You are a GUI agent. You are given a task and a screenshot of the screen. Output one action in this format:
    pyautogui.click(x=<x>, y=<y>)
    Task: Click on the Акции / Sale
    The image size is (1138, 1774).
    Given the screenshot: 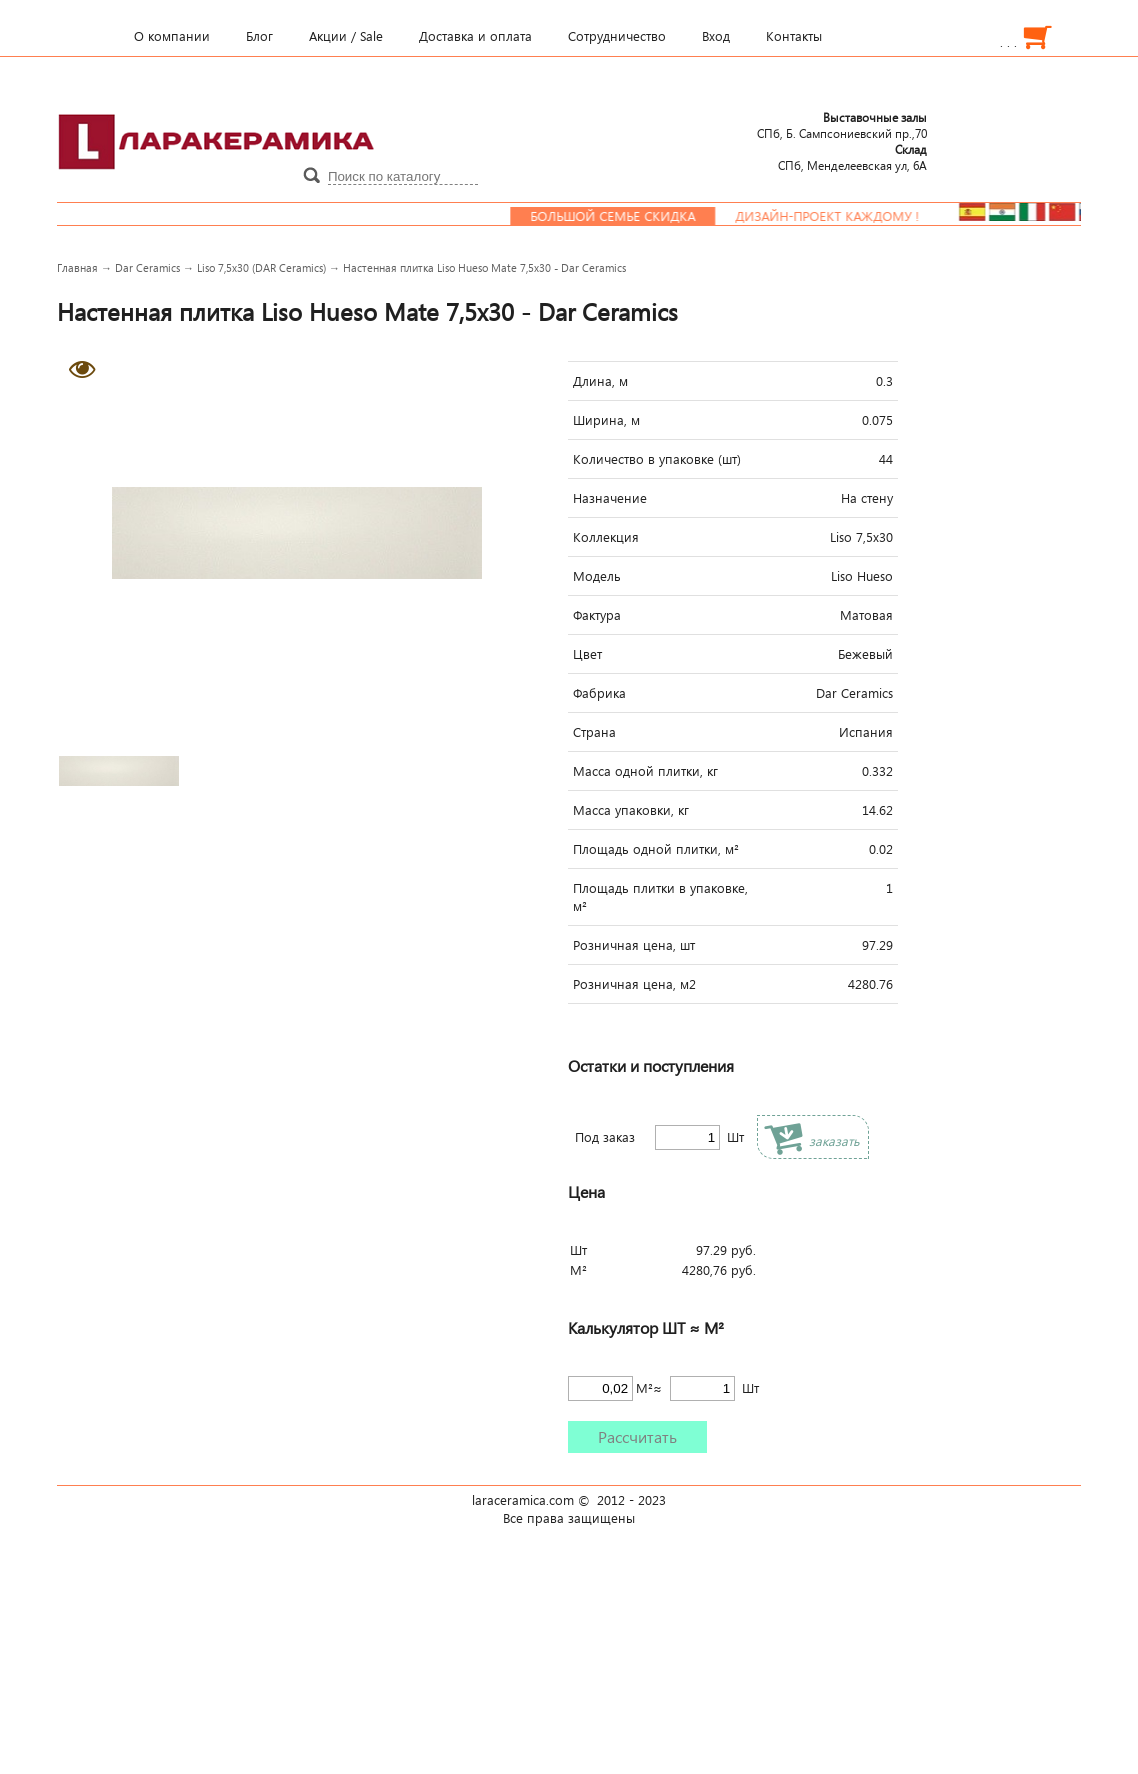 What is the action you would take?
    pyautogui.click(x=346, y=36)
    